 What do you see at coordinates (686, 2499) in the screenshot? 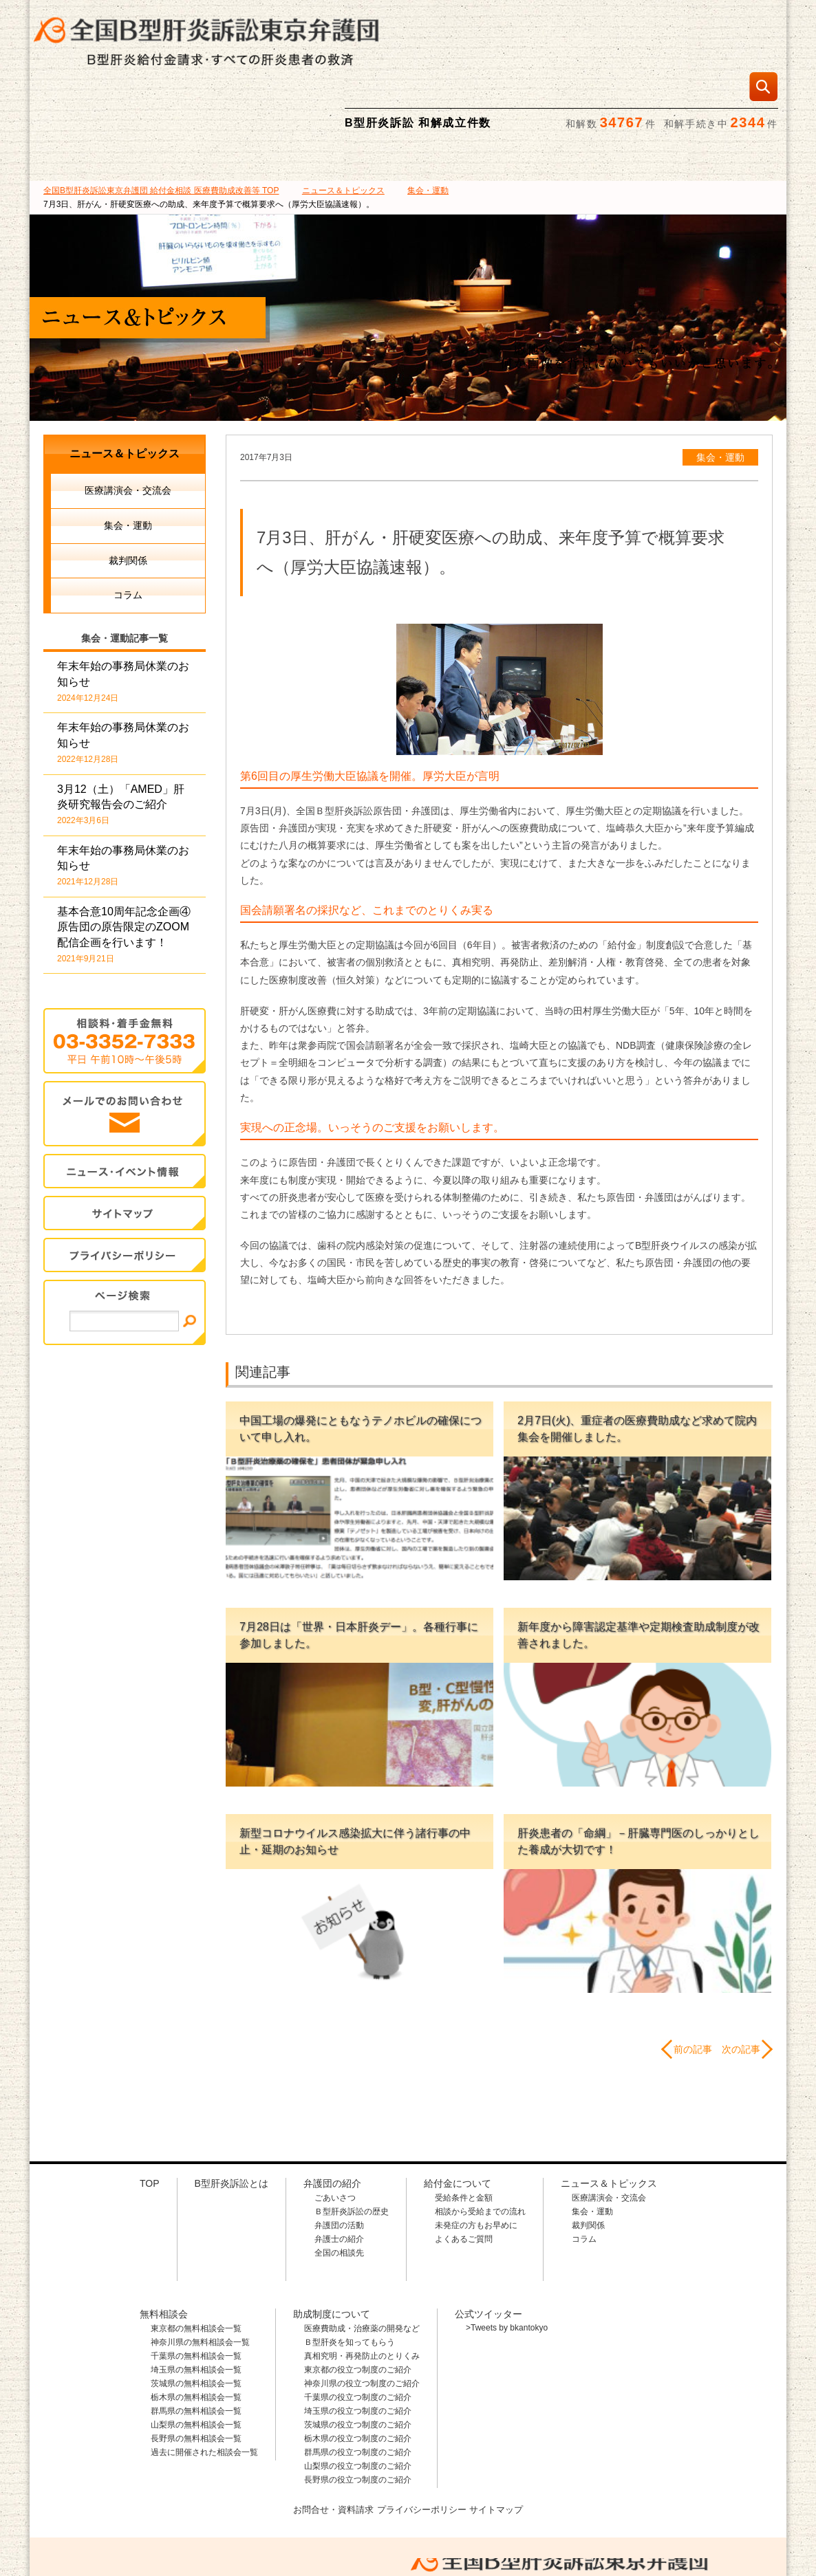
I see `メールでのお問合せはこちら` at bounding box center [686, 2499].